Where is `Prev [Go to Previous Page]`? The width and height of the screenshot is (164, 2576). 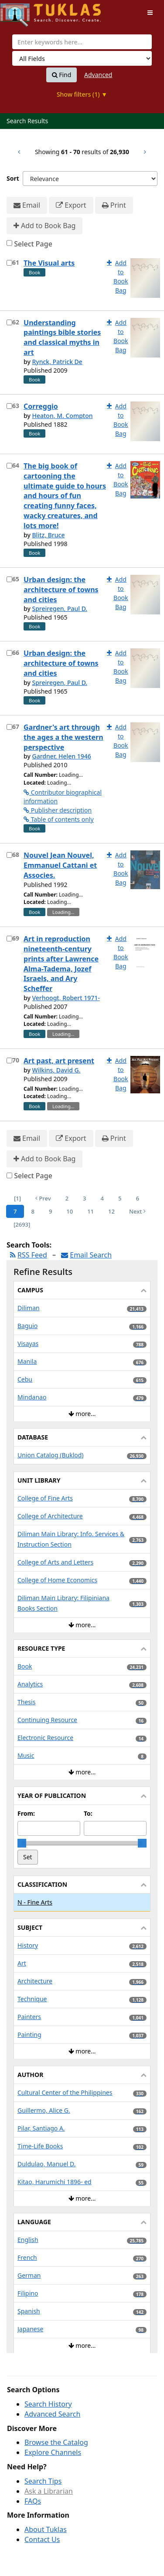
Prev [Go to Previous Page] is located at coordinates (43, 1198).